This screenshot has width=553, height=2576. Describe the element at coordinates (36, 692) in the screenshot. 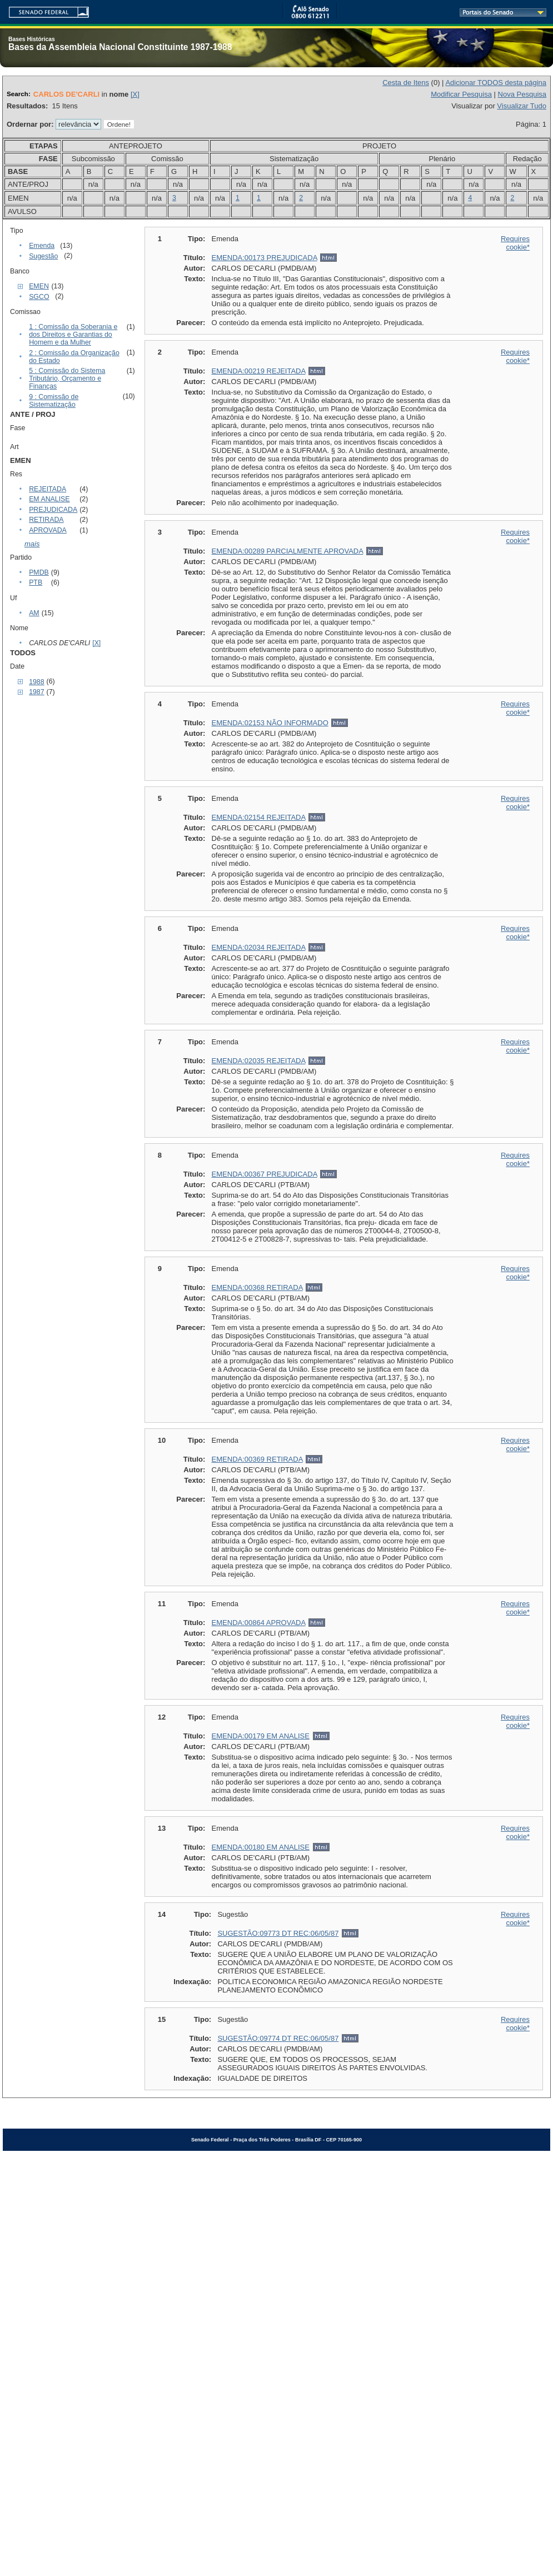

I see `1987` at that location.